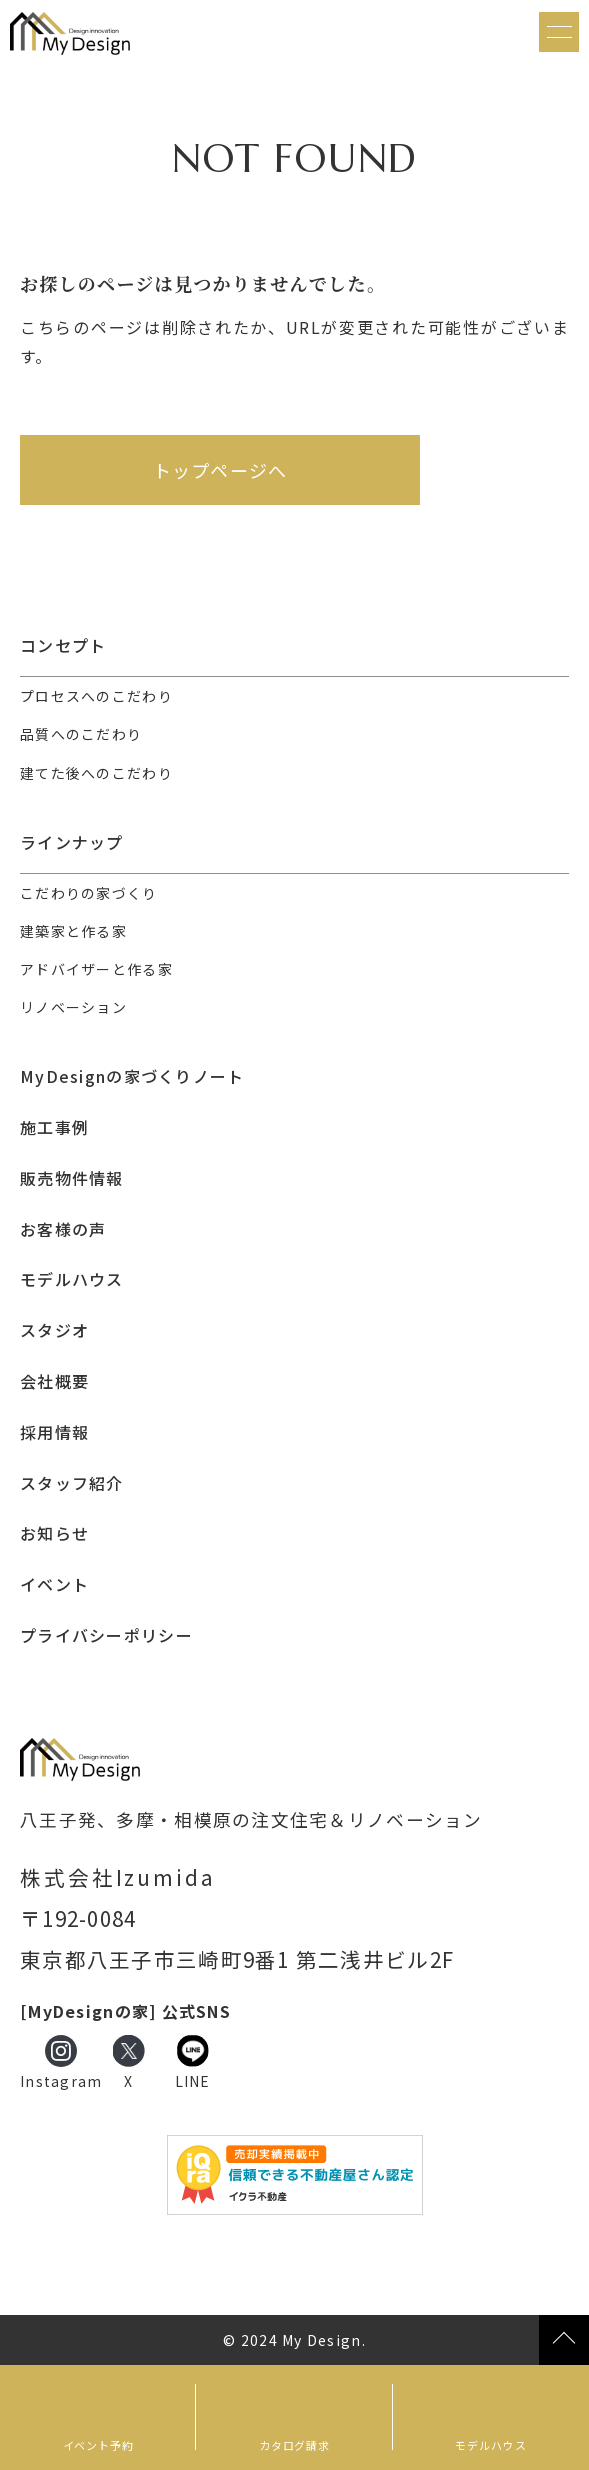 The height and width of the screenshot is (2470, 589). I want to click on 施工事例, so click(54, 1127).